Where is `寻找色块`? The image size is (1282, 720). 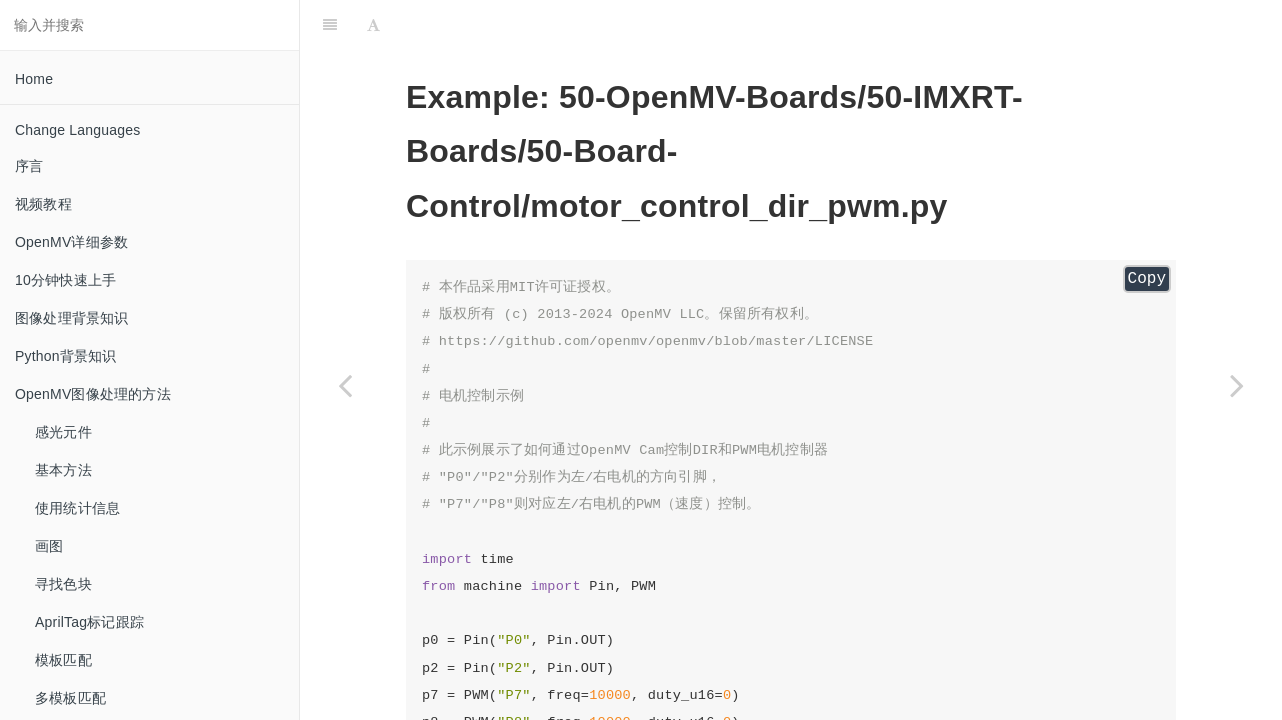
寻找色块 is located at coordinates (63, 584).